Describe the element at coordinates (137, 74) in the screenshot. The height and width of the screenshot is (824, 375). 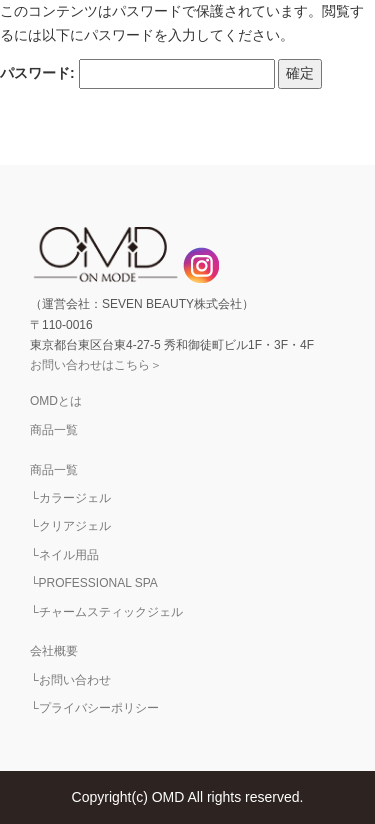
I see `パスワード:` at that location.